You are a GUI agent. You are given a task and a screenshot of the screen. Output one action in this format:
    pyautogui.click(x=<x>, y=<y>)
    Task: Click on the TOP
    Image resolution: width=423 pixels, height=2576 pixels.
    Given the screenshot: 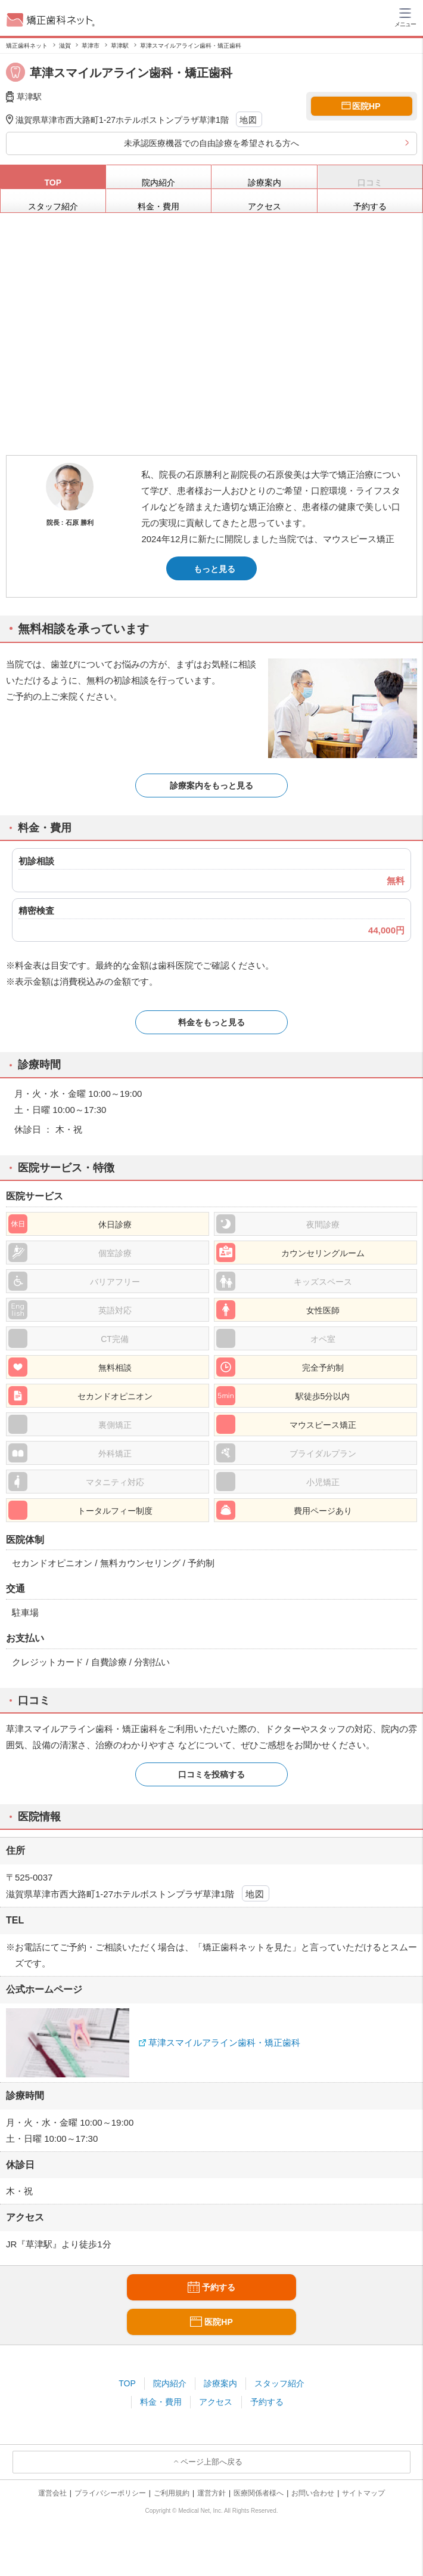 What is the action you would take?
    pyautogui.click(x=127, y=2383)
    